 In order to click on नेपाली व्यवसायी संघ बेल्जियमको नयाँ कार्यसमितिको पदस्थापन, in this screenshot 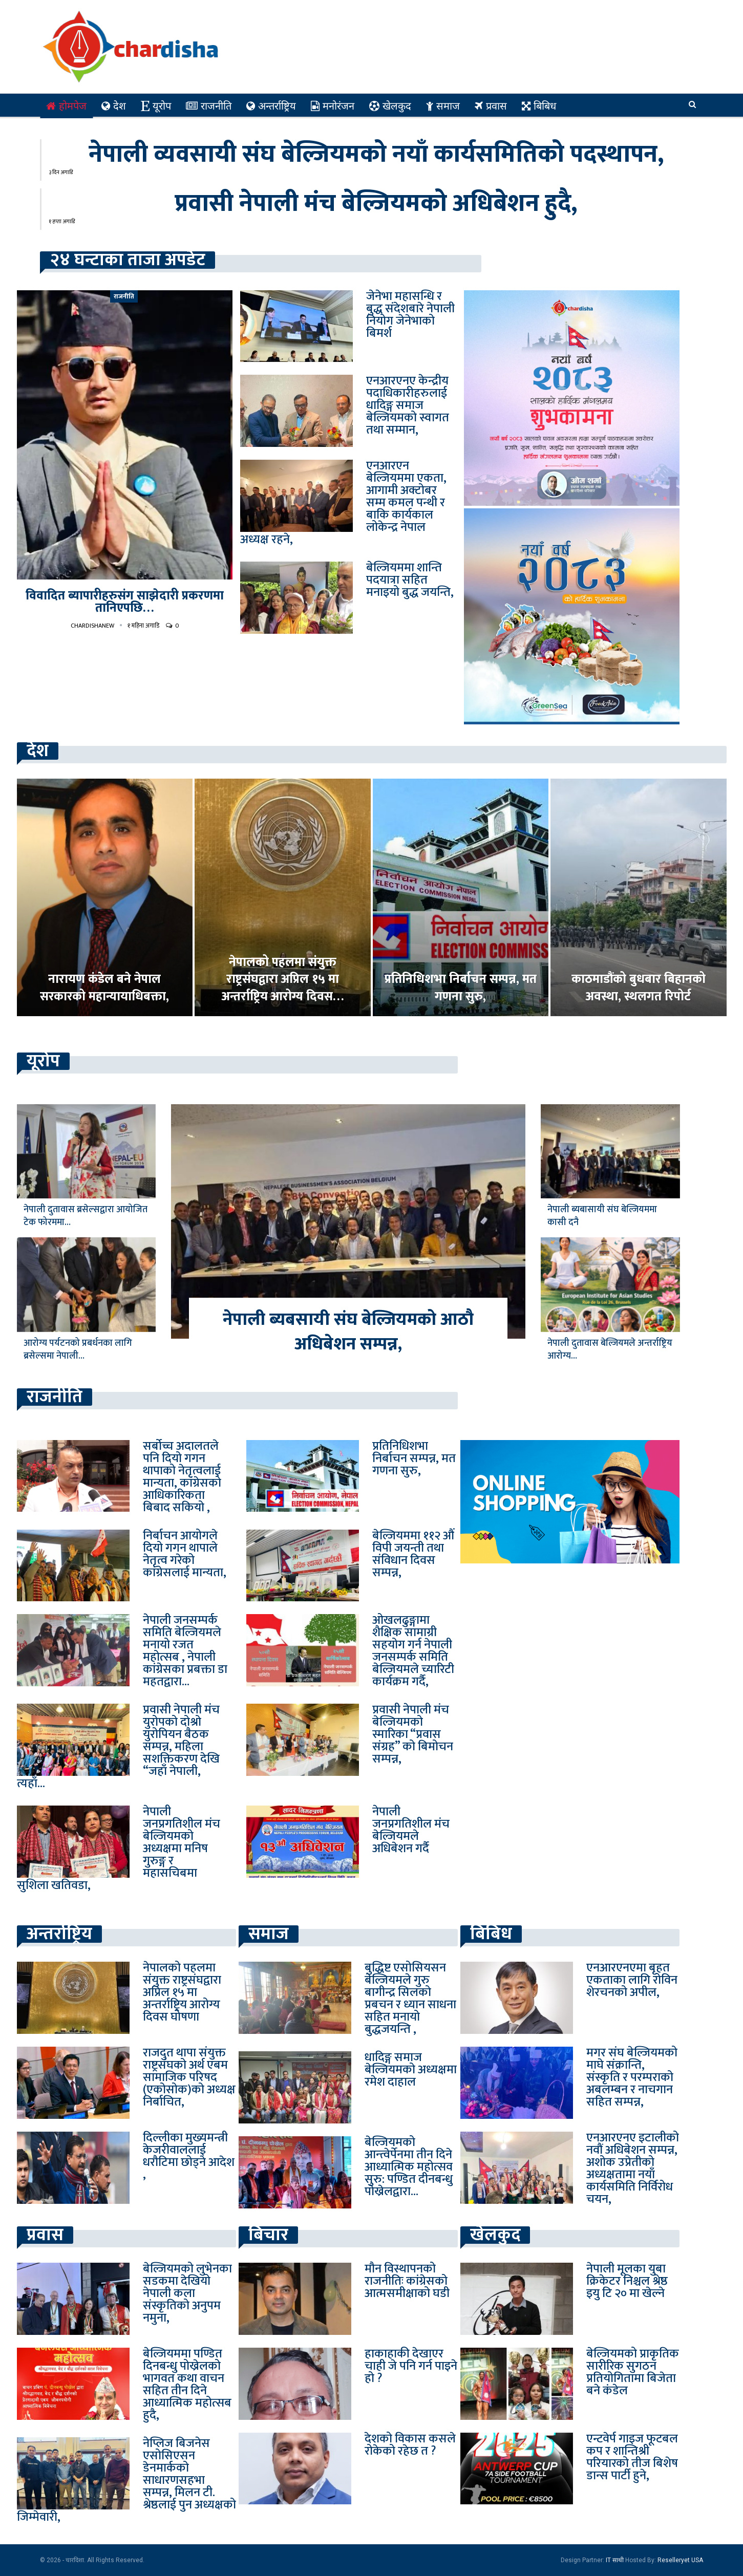, I will do `click(376, 154)`.